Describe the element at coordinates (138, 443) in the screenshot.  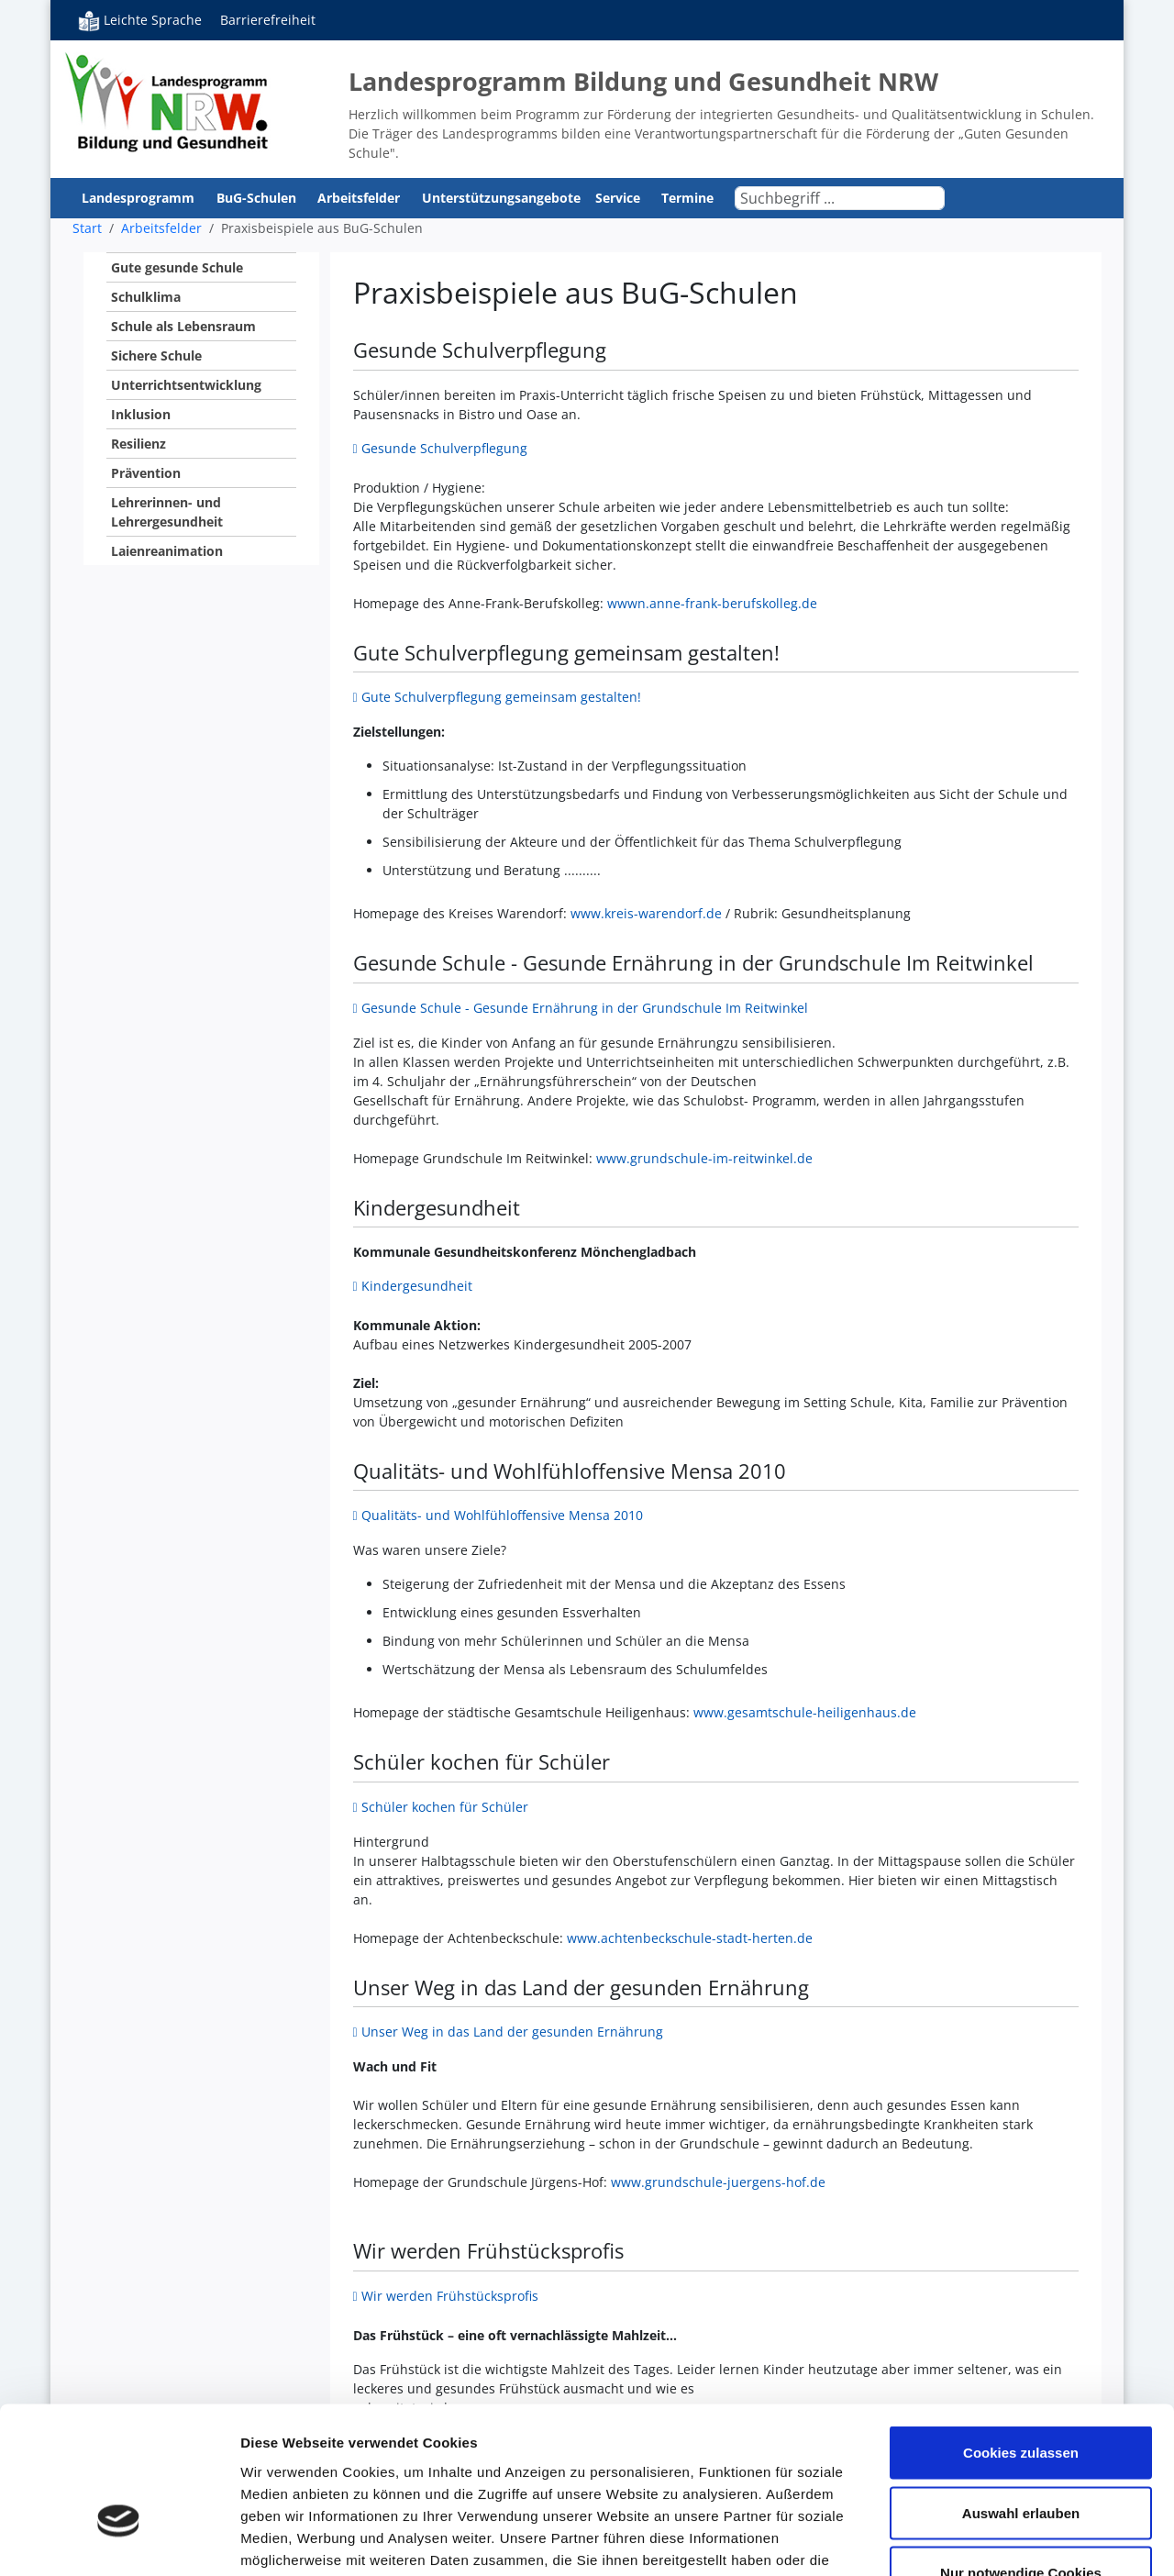
I see `Resilienz` at that location.